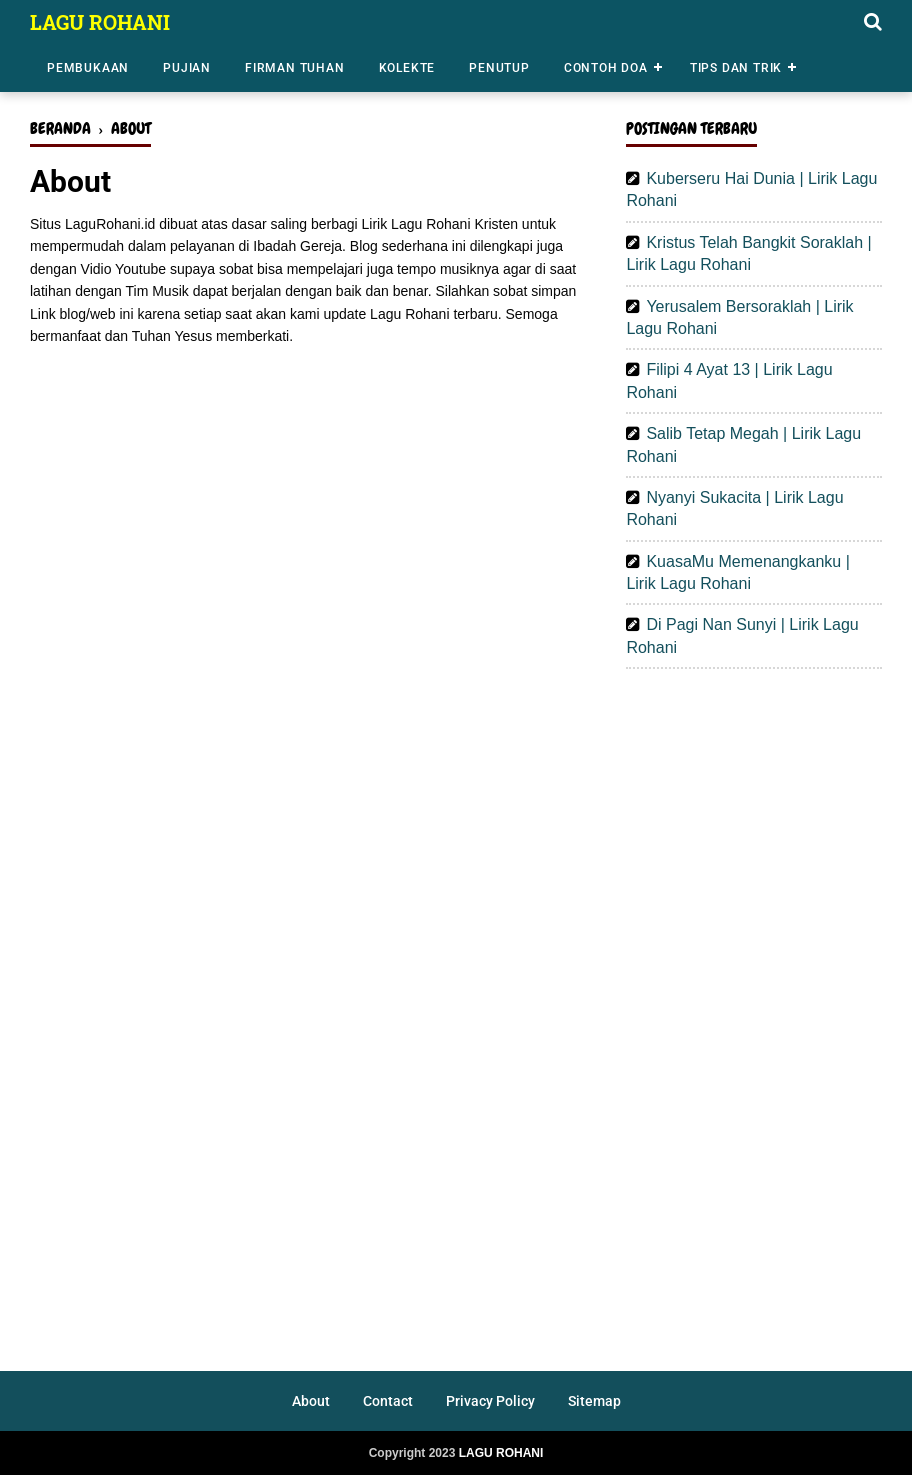  What do you see at coordinates (187, 68) in the screenshot?
I see `Pujian` at bounding box center [187, 68].